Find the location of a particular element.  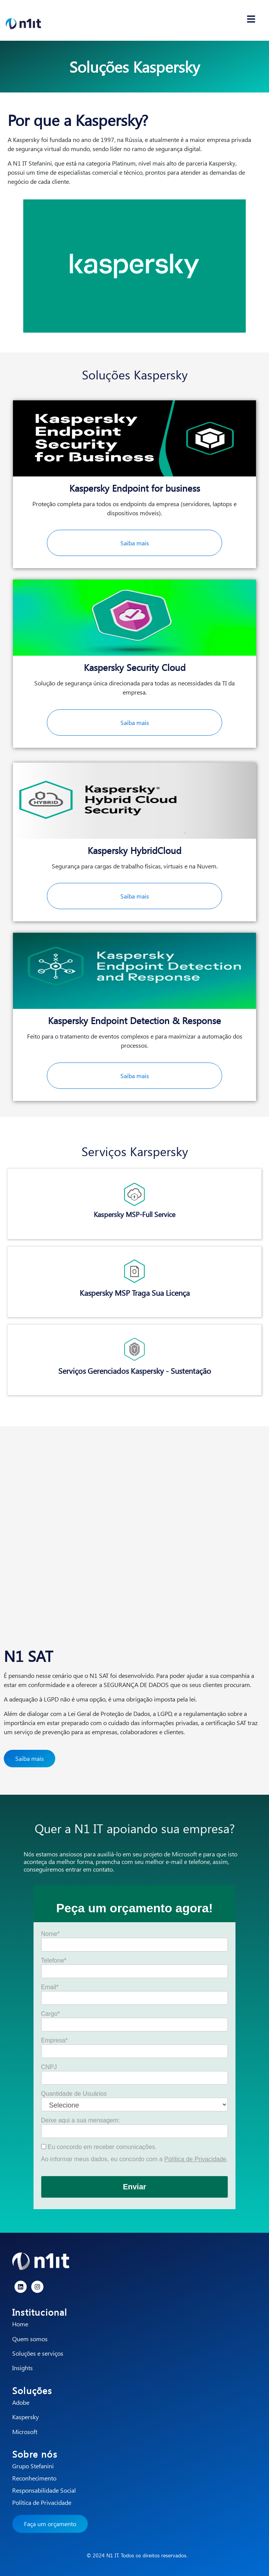

Quantidade de Usuários is located at coordinates (74, 2094).